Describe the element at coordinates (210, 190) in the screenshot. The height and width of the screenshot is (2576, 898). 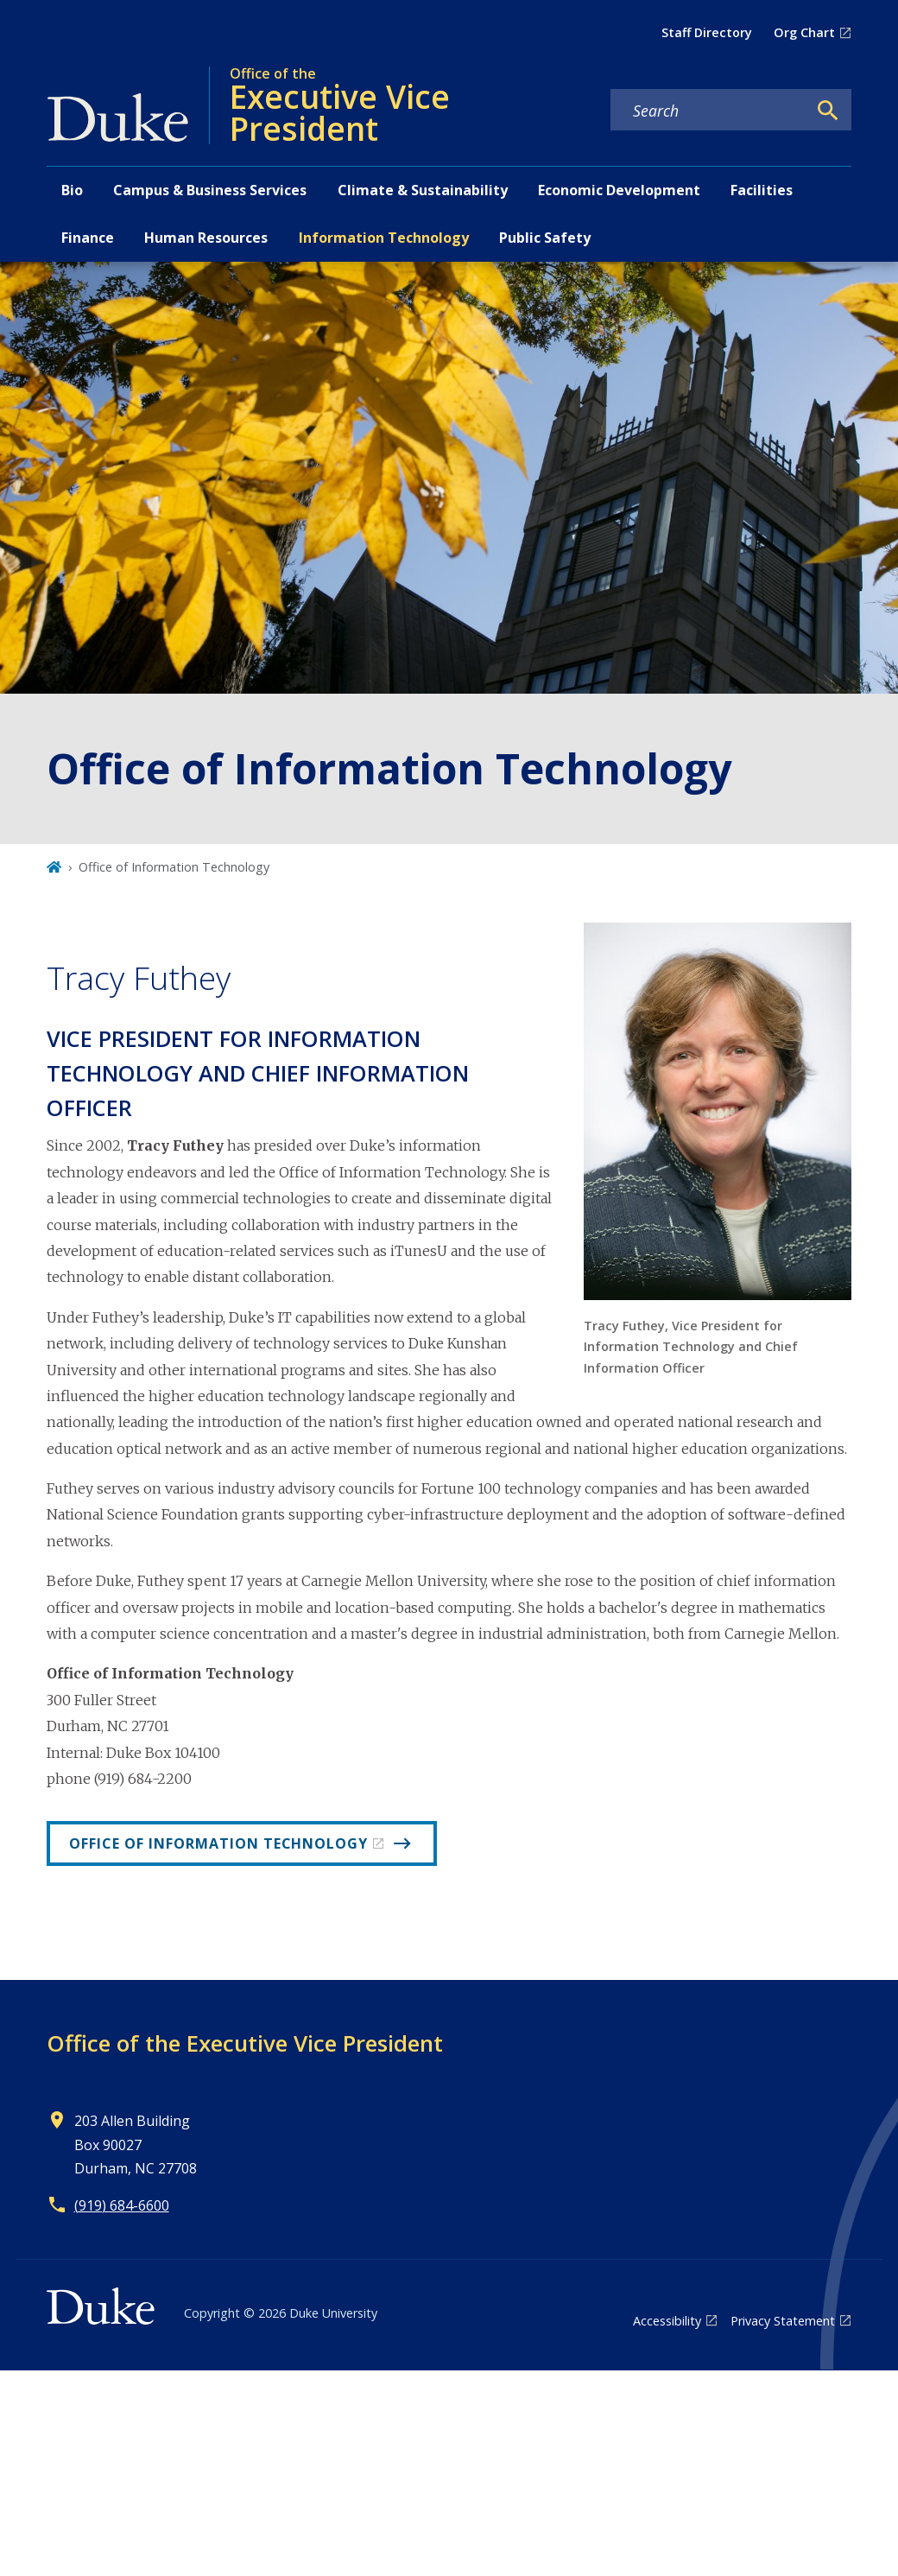
I see `Campus & Business Services` at that location.